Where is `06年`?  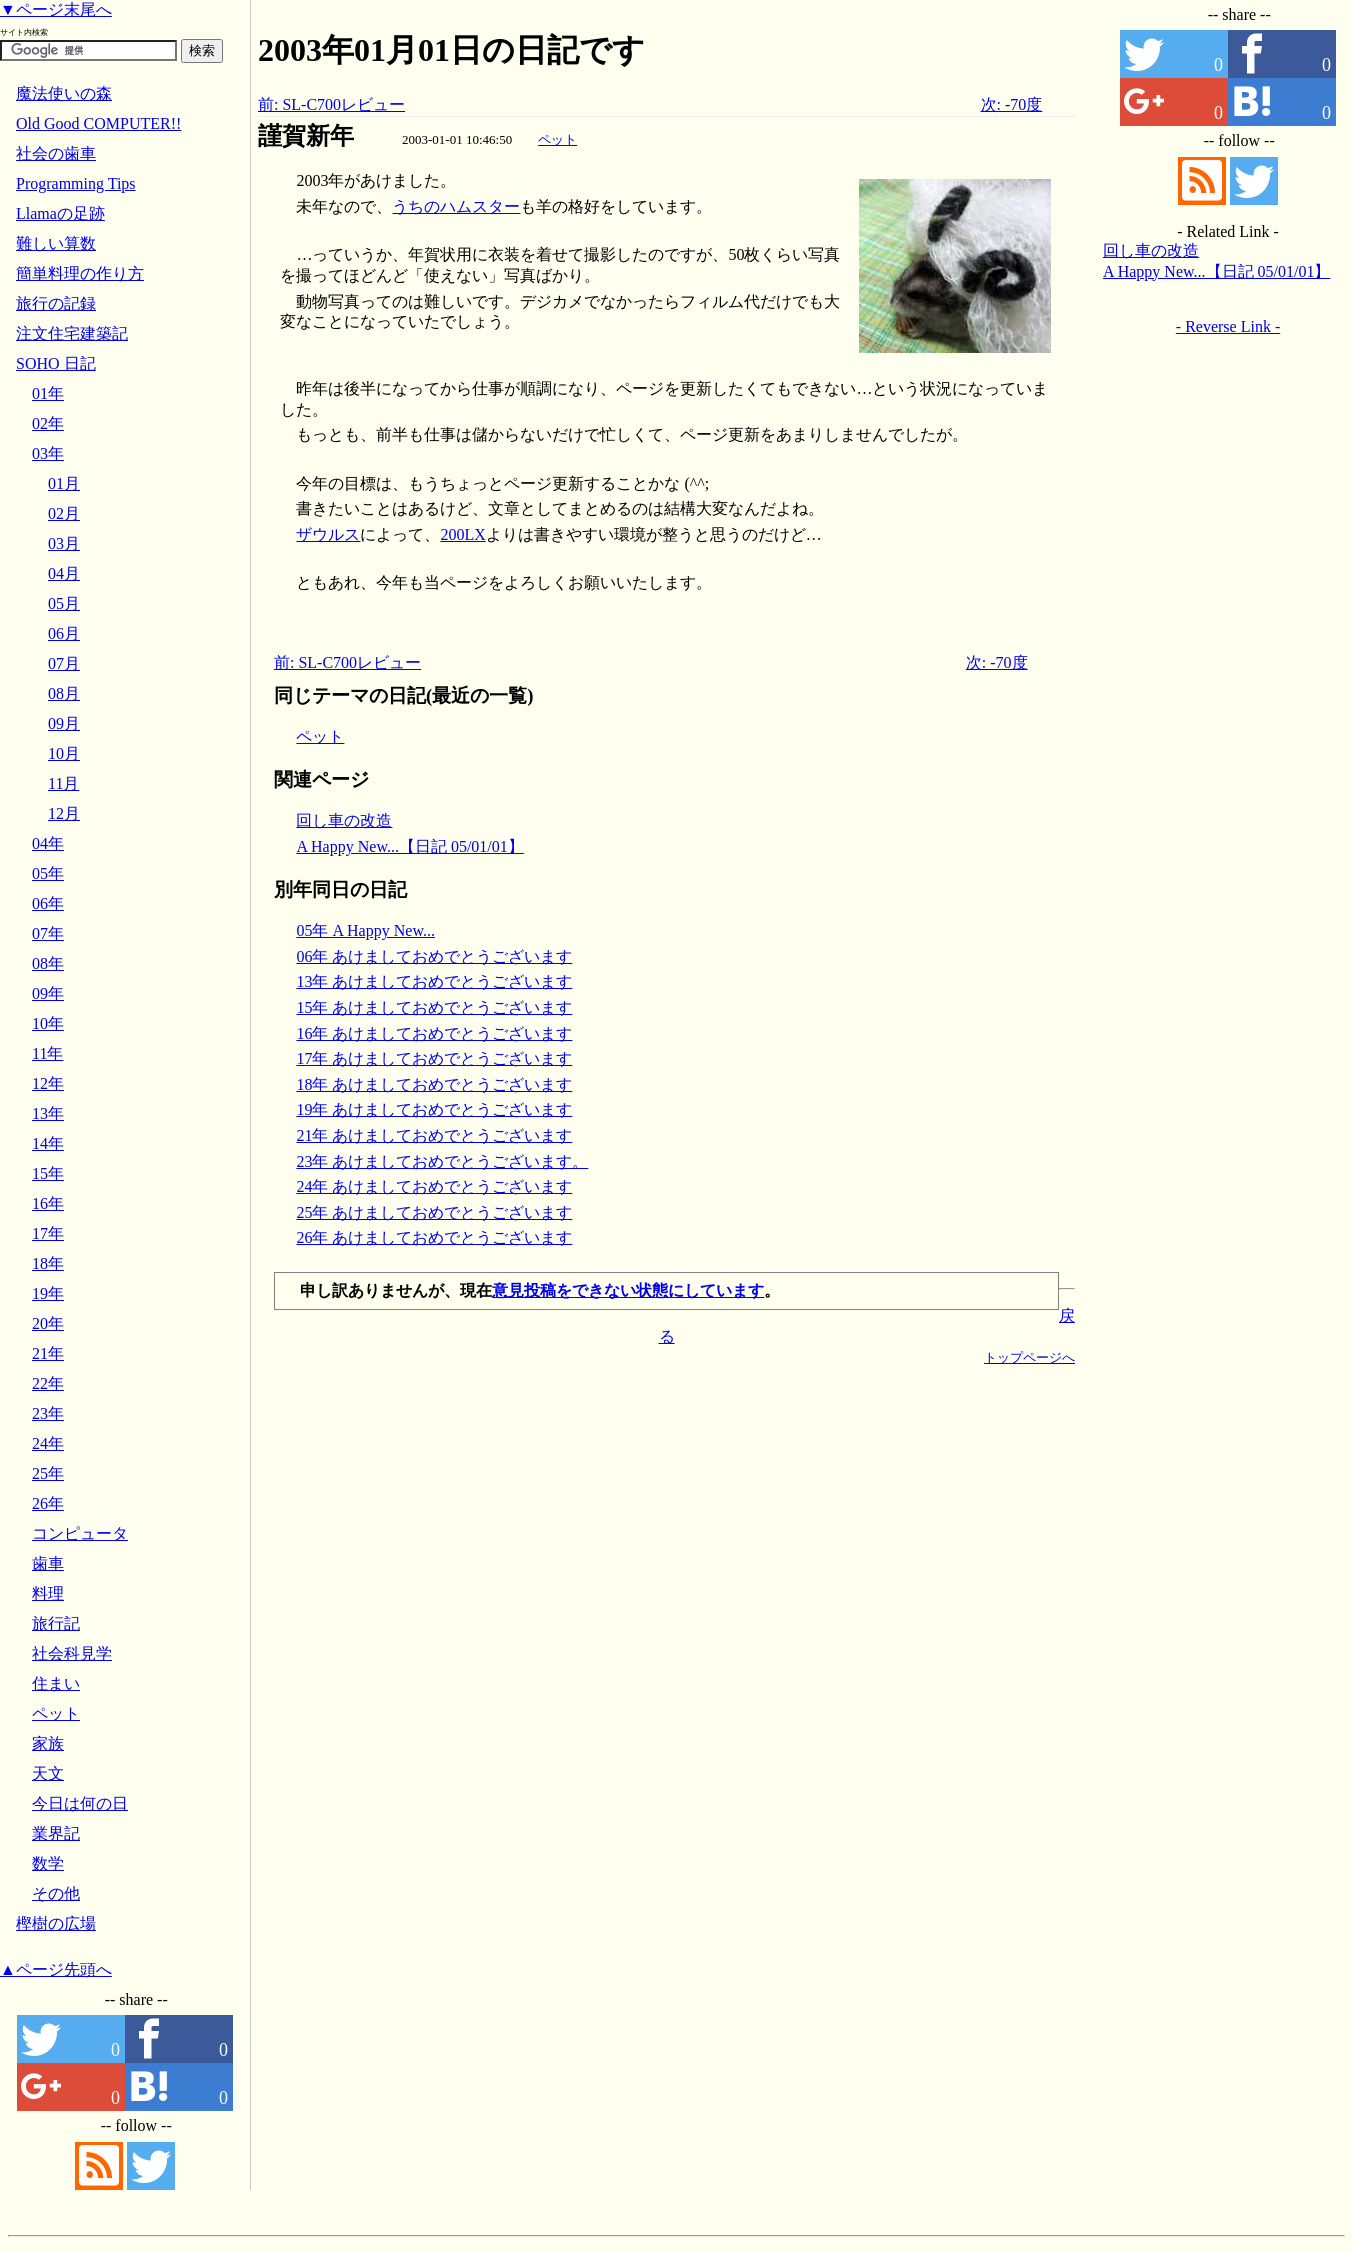
06年 is located at coordinates (48, 903).